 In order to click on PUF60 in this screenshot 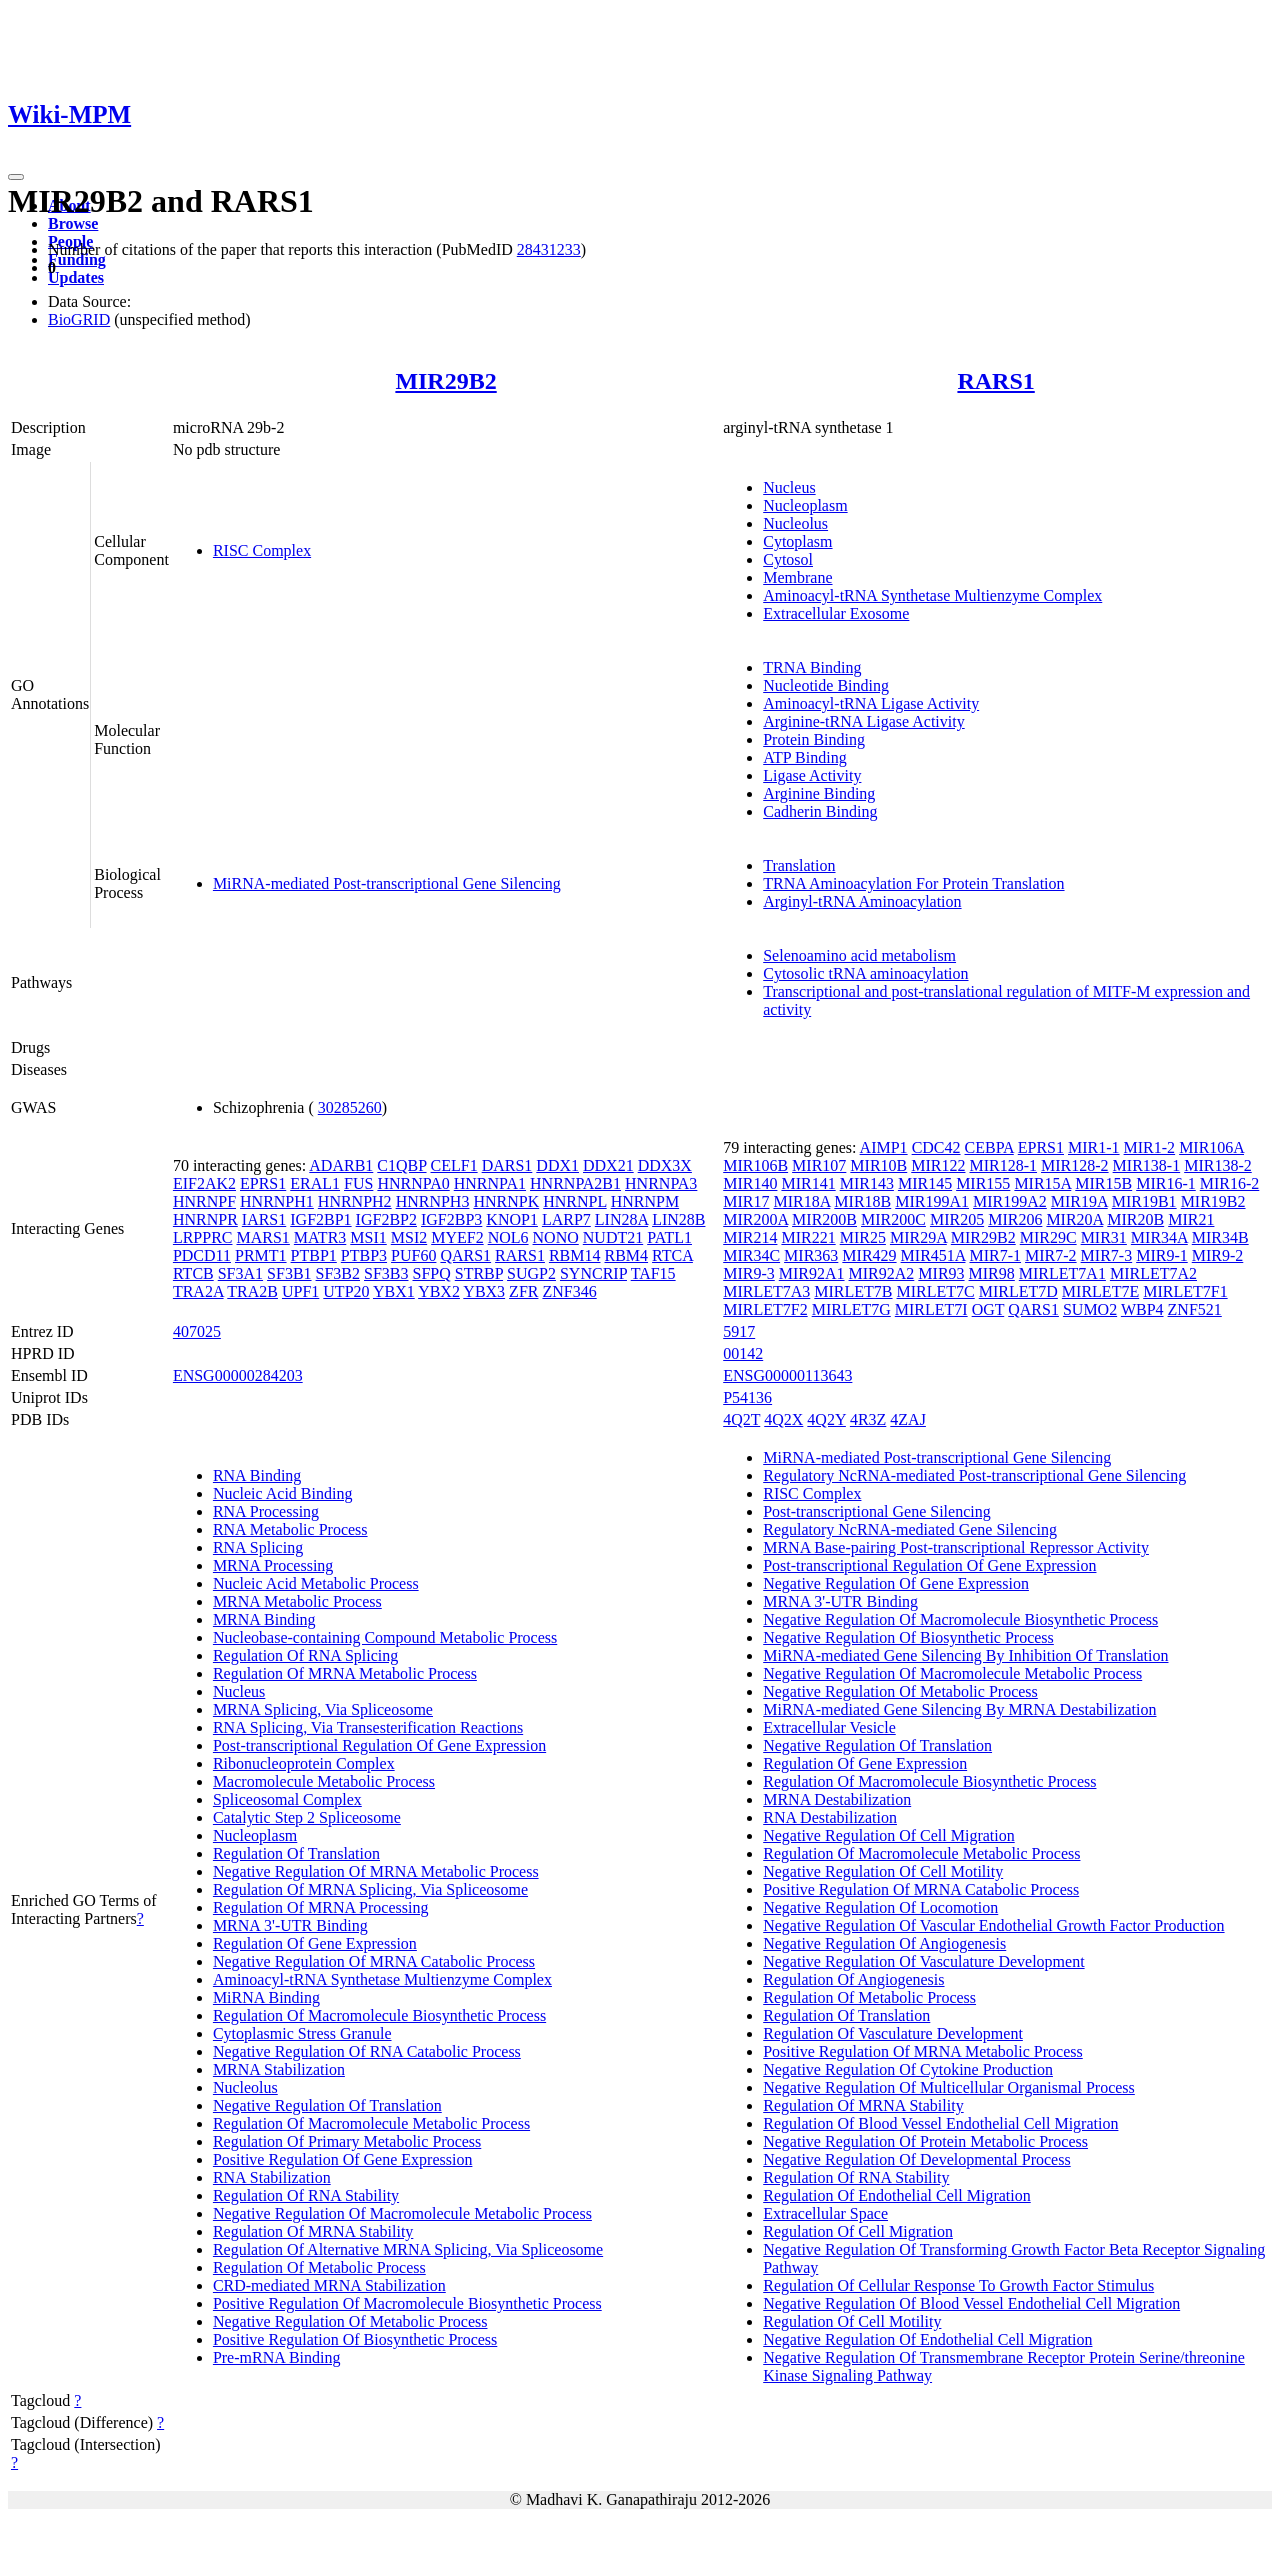, I will do `click(413, 1255)`.